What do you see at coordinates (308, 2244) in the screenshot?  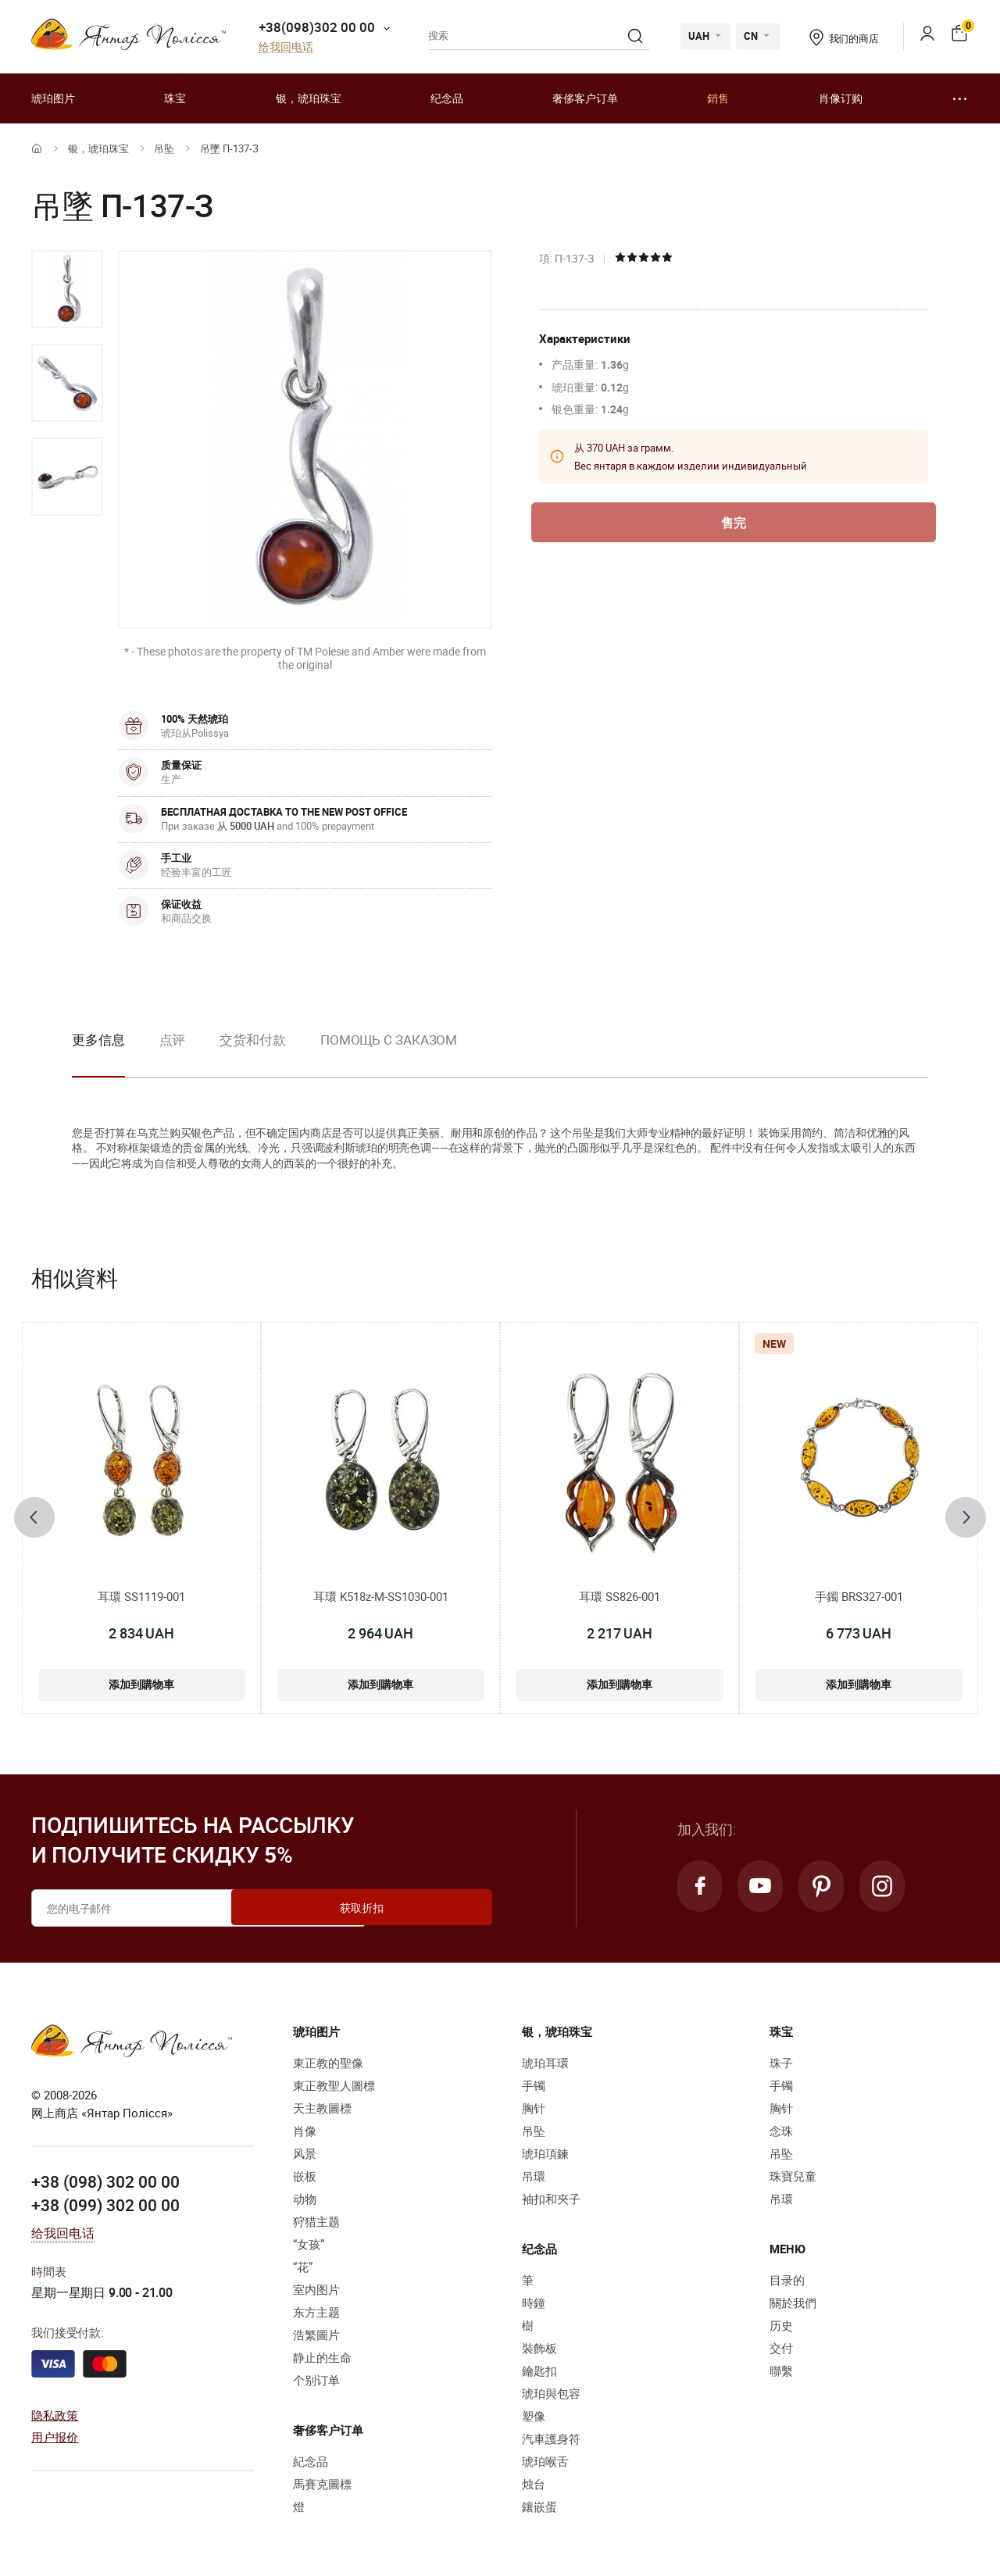 I see `“女孩”` at bounding box center [308, 2244].